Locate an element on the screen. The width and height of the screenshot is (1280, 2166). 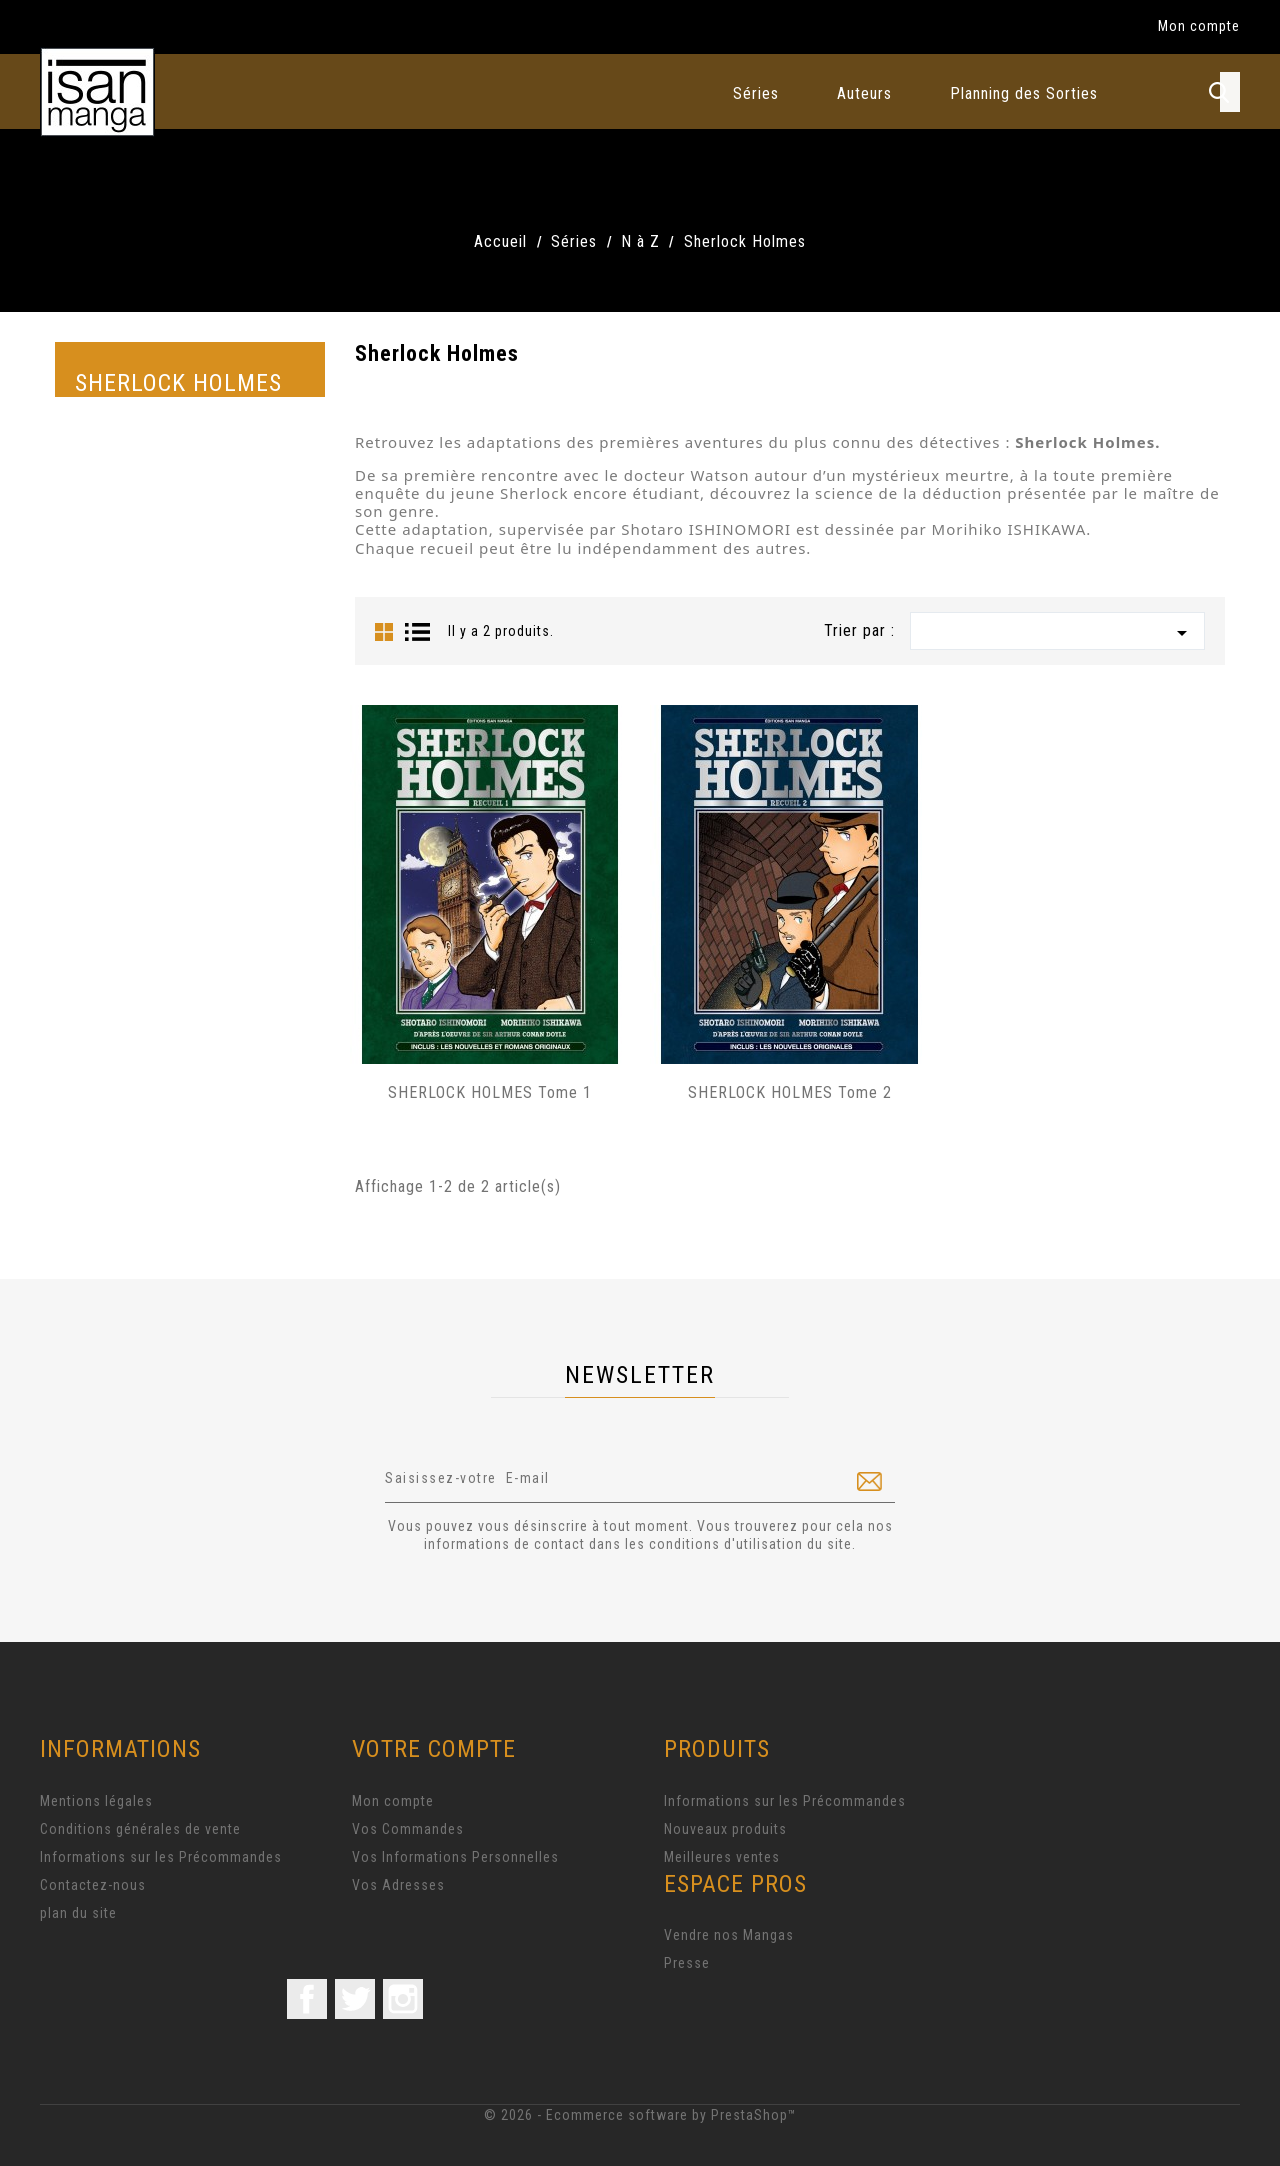
Mon compte is located at coordinates (393, 1801).